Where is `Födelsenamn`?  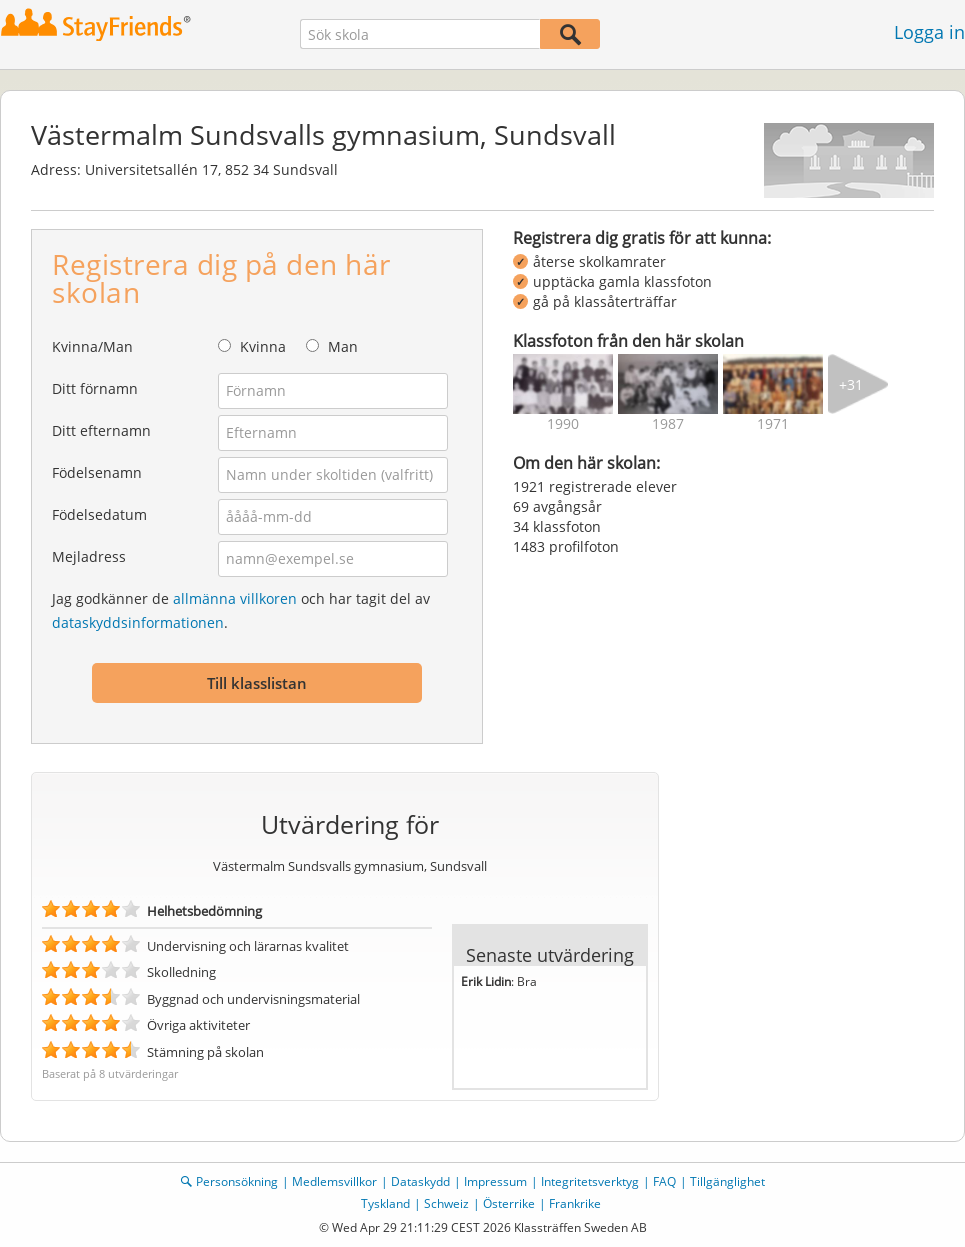
Födelsenamn is located at coordinates (97, 472).